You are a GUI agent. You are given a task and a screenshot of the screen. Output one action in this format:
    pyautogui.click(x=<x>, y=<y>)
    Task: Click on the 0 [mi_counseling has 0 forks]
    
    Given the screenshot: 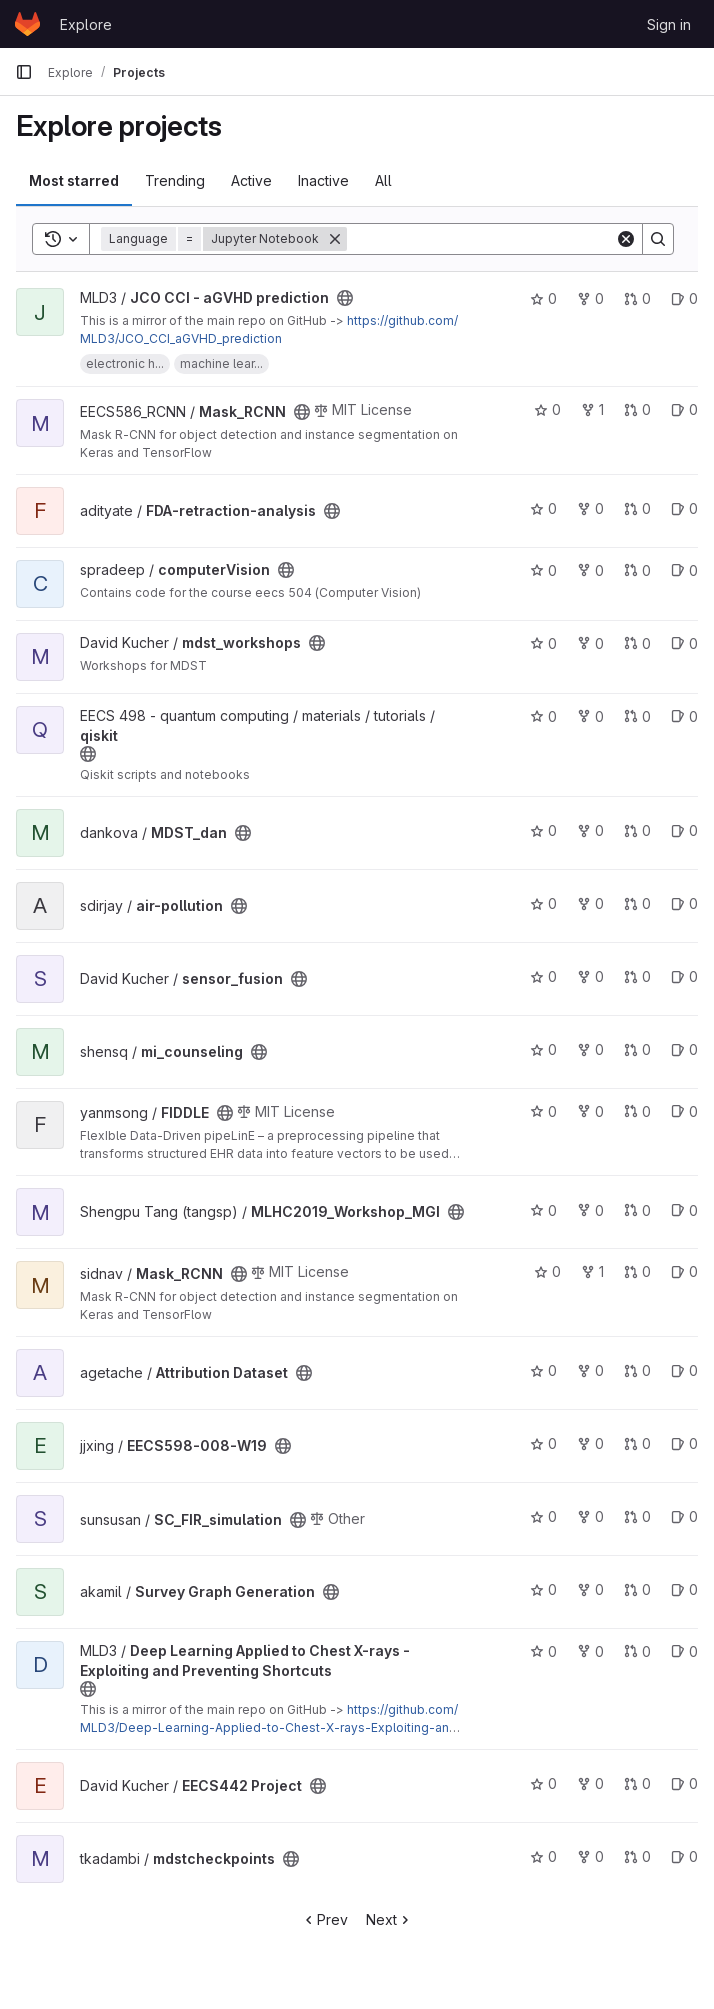 What is the action you would take?
    pyautogui.click(x=590, y=1049)
    